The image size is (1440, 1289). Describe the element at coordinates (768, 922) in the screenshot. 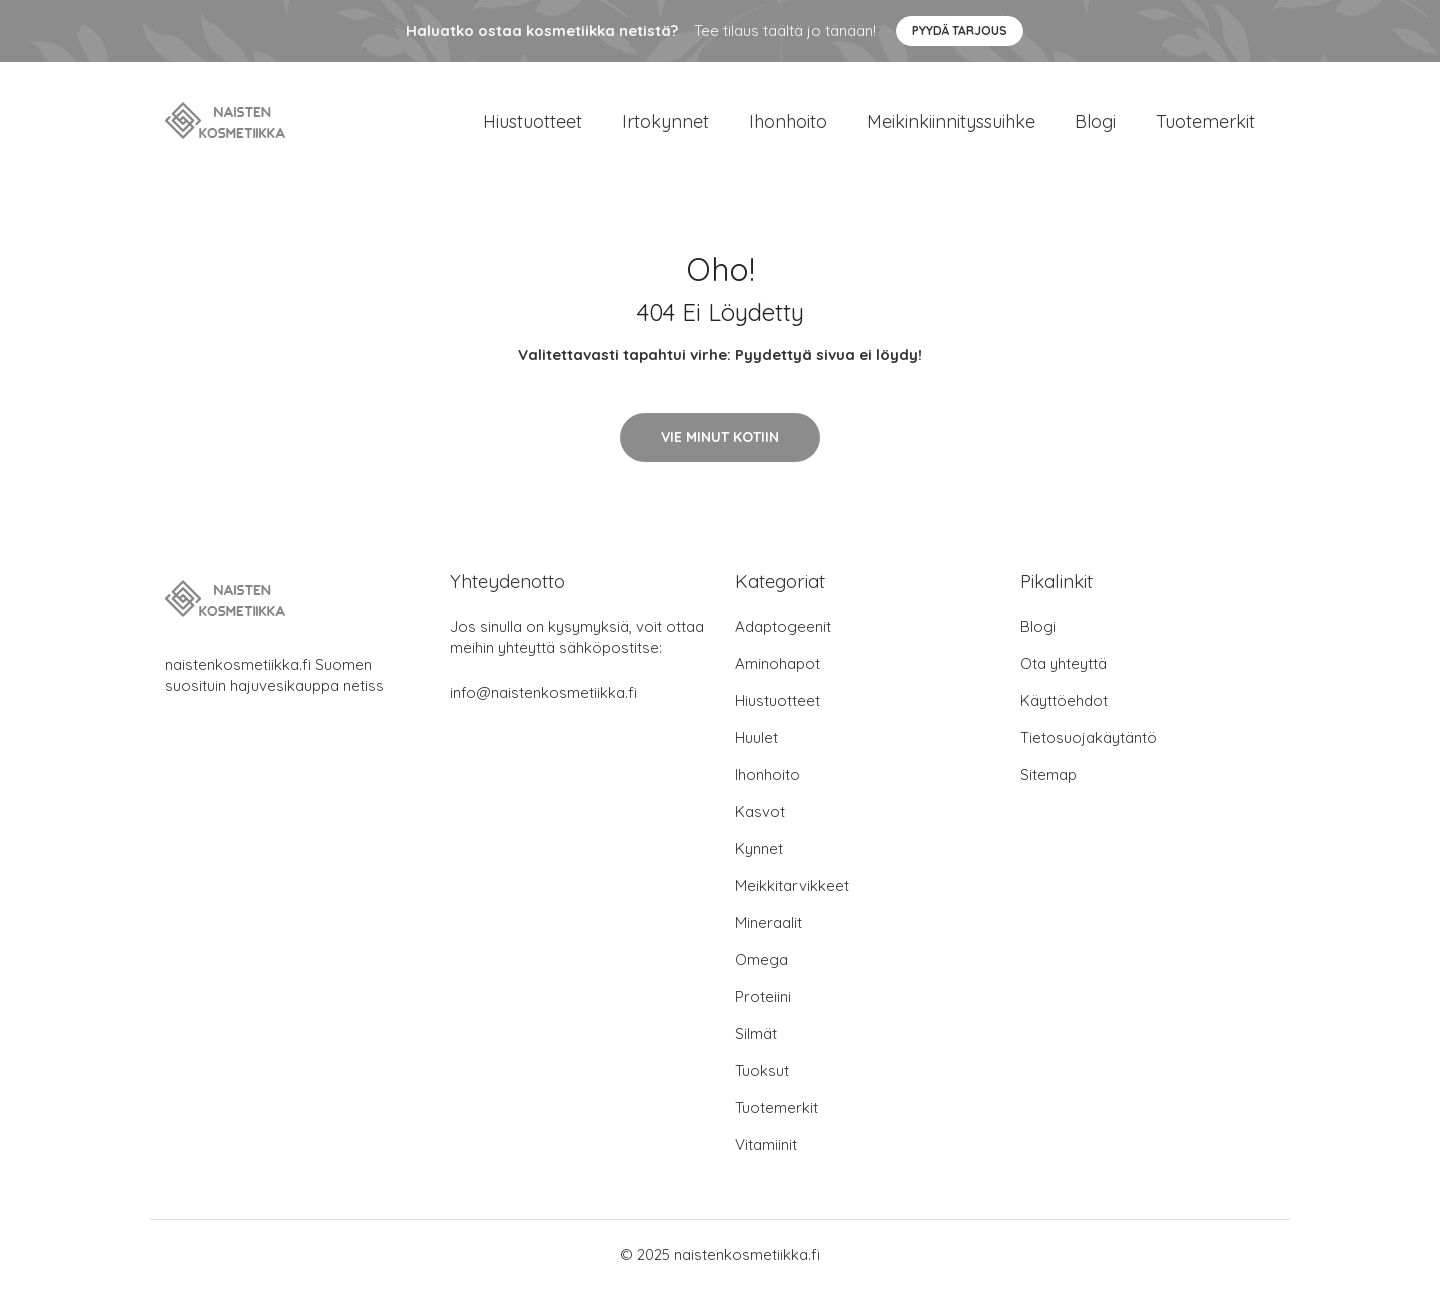

I see `Mineraalit` at that location.